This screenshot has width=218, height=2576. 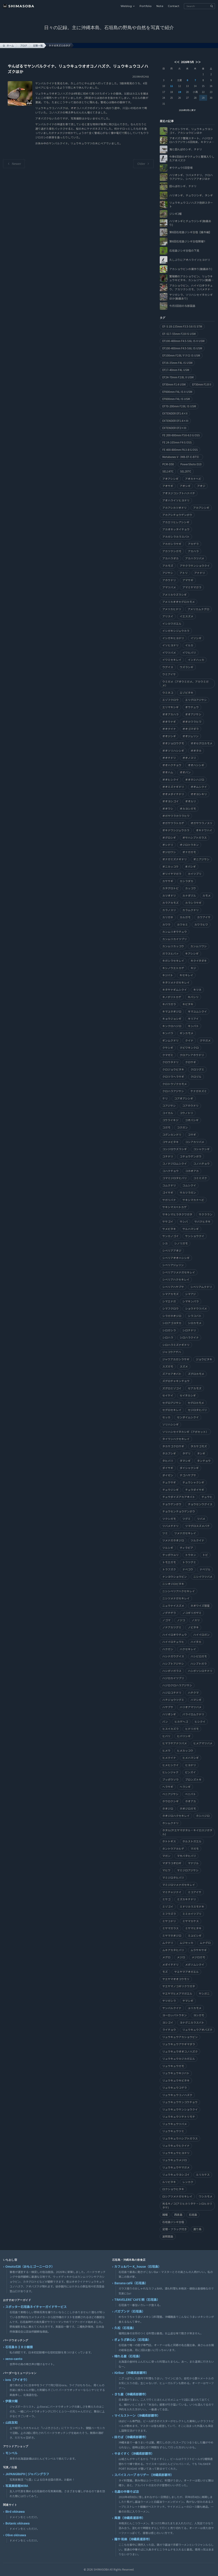 What do you see at coordinates (128, 6) in the screenshot?
I see `Weblog` at bounding box center [128, 6].